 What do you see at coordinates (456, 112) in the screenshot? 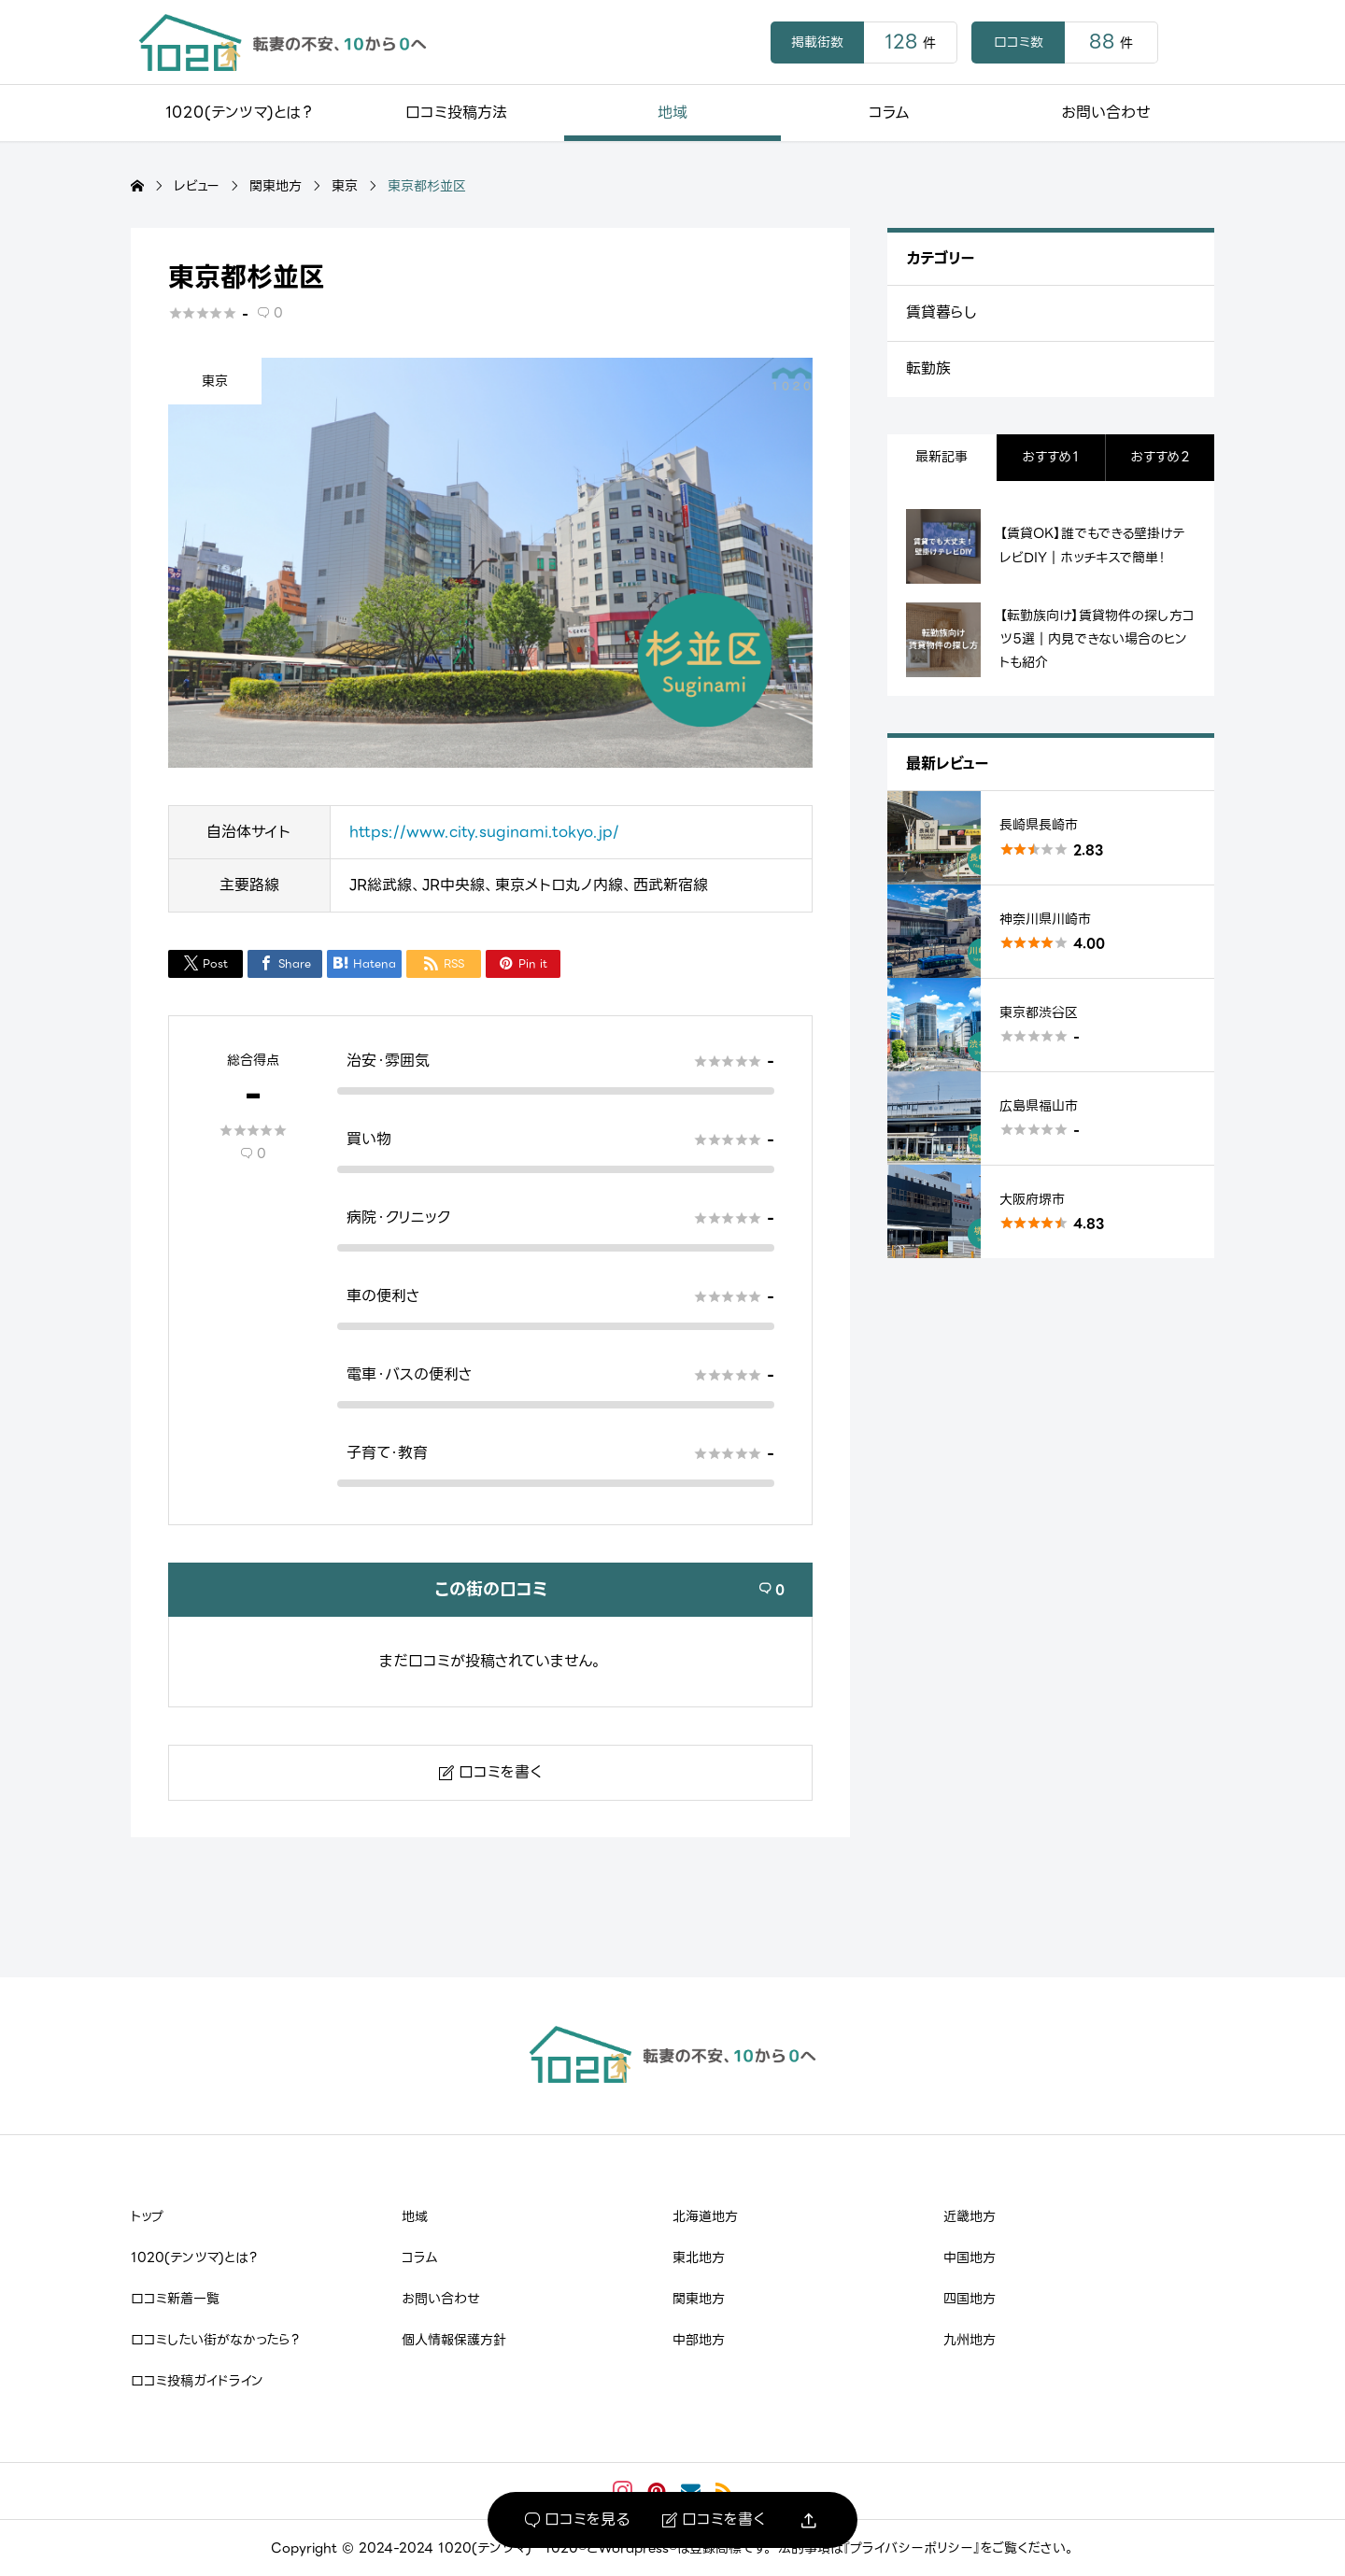
I see `口コミ投稿方法` at bounding box center [456, 112].